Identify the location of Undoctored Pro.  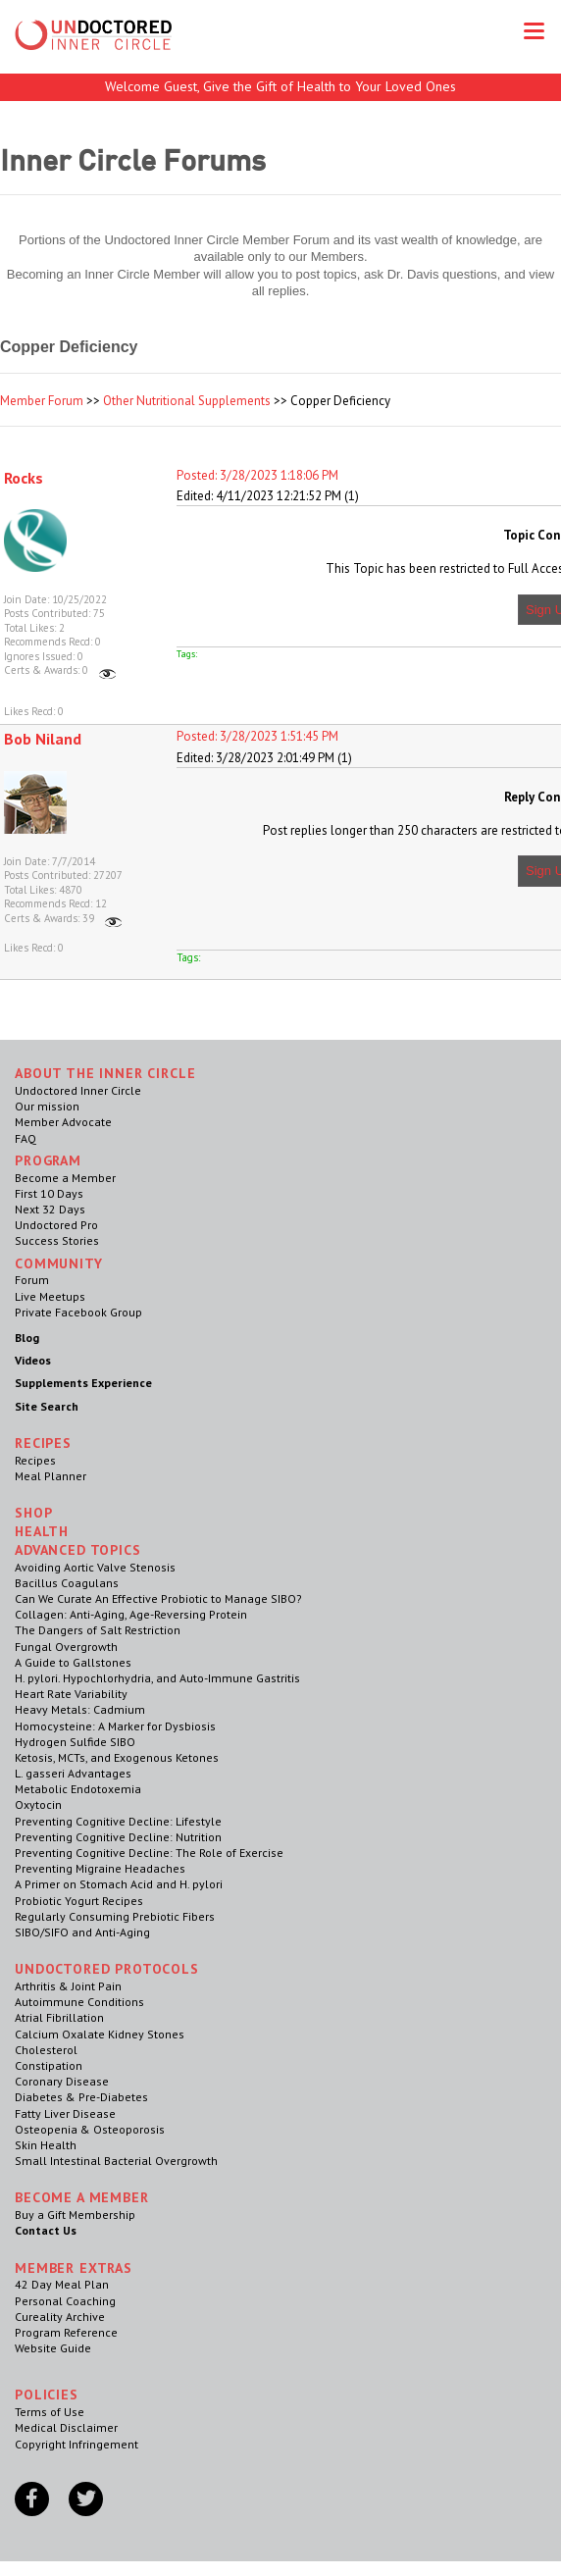
(56, 1224).